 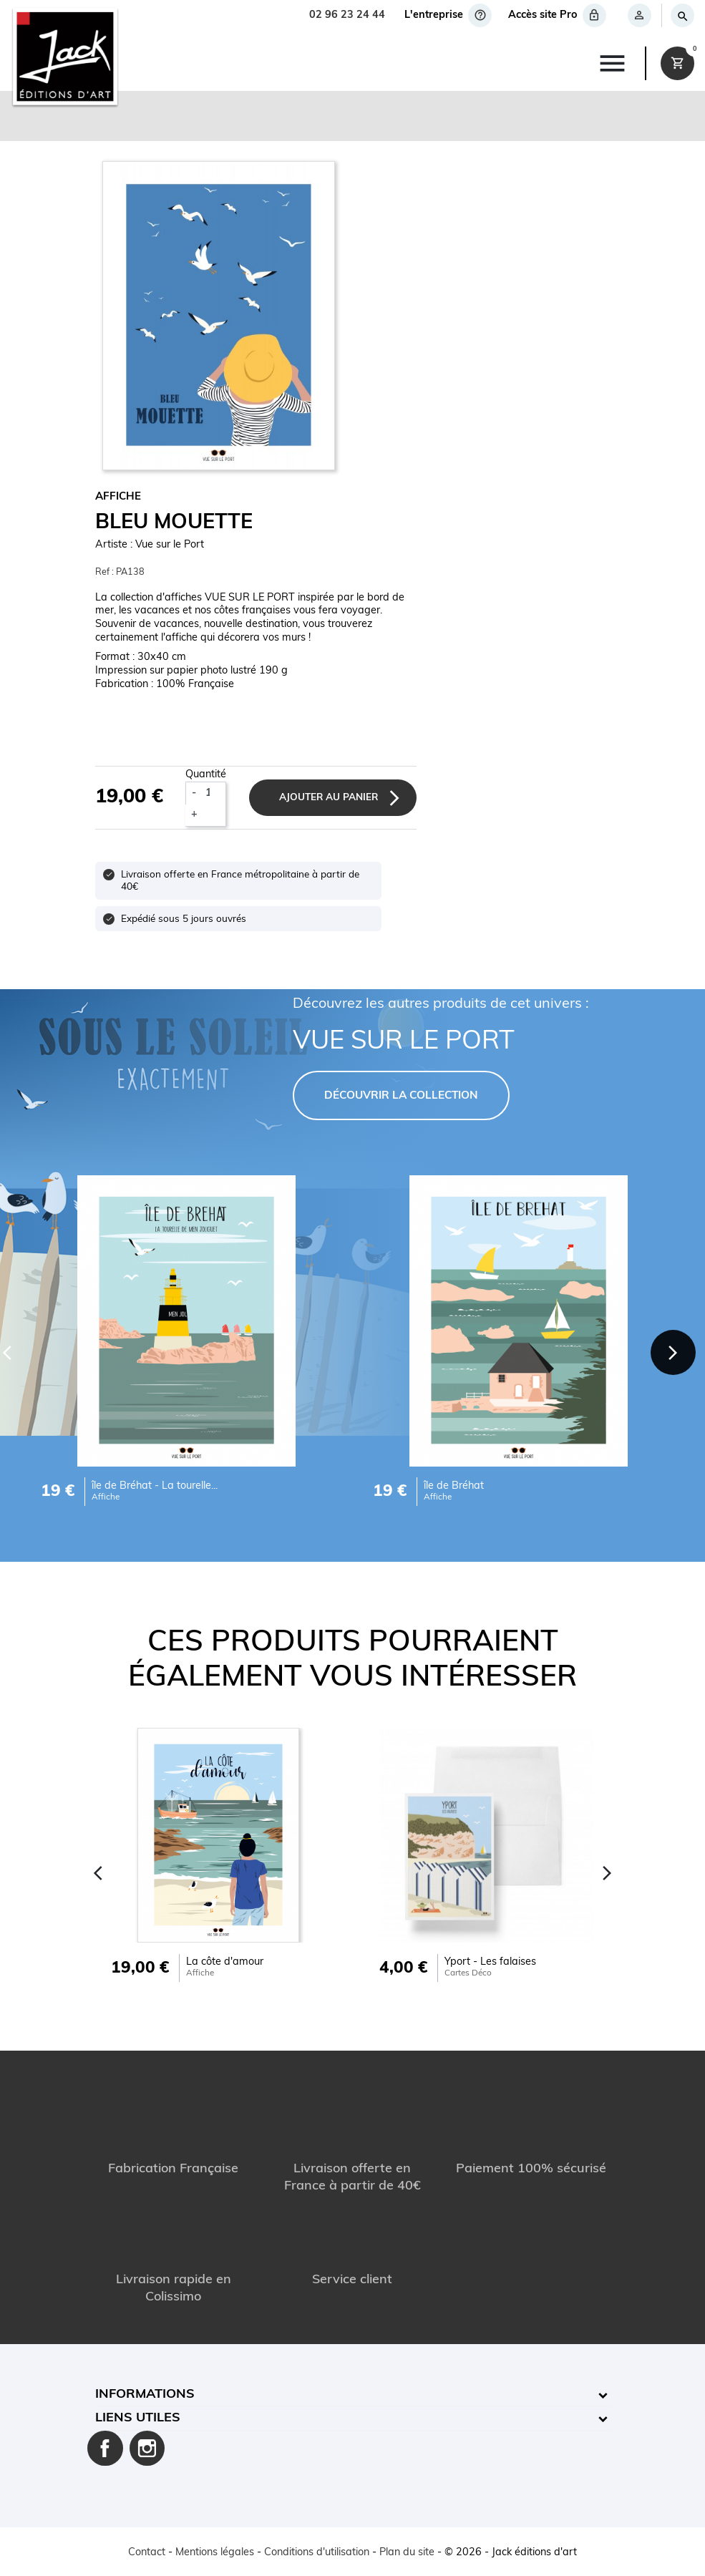 What do you see at coordinates (347, 15) in the screenshot?
I see `02 96 23 24 44` at bounding box center [347, 15].